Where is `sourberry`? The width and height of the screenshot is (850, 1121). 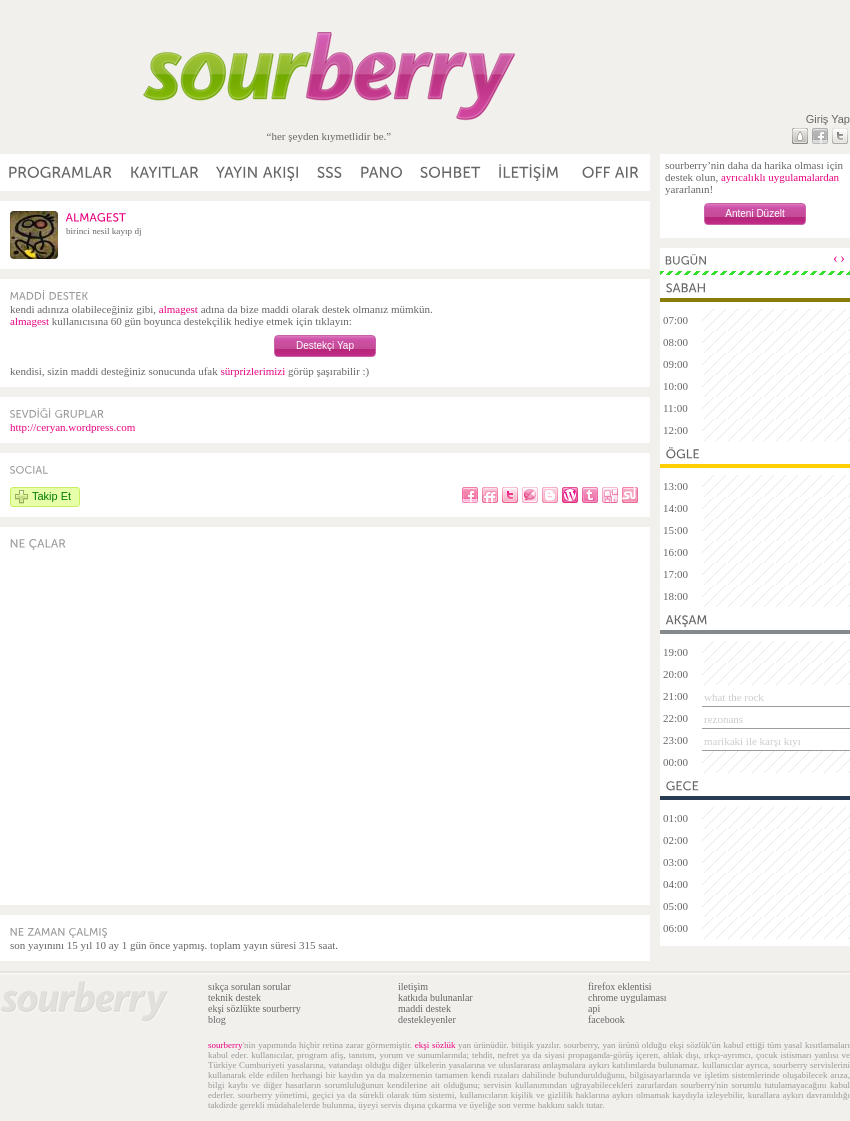
sourberry is located at coordinates (225, 1045).